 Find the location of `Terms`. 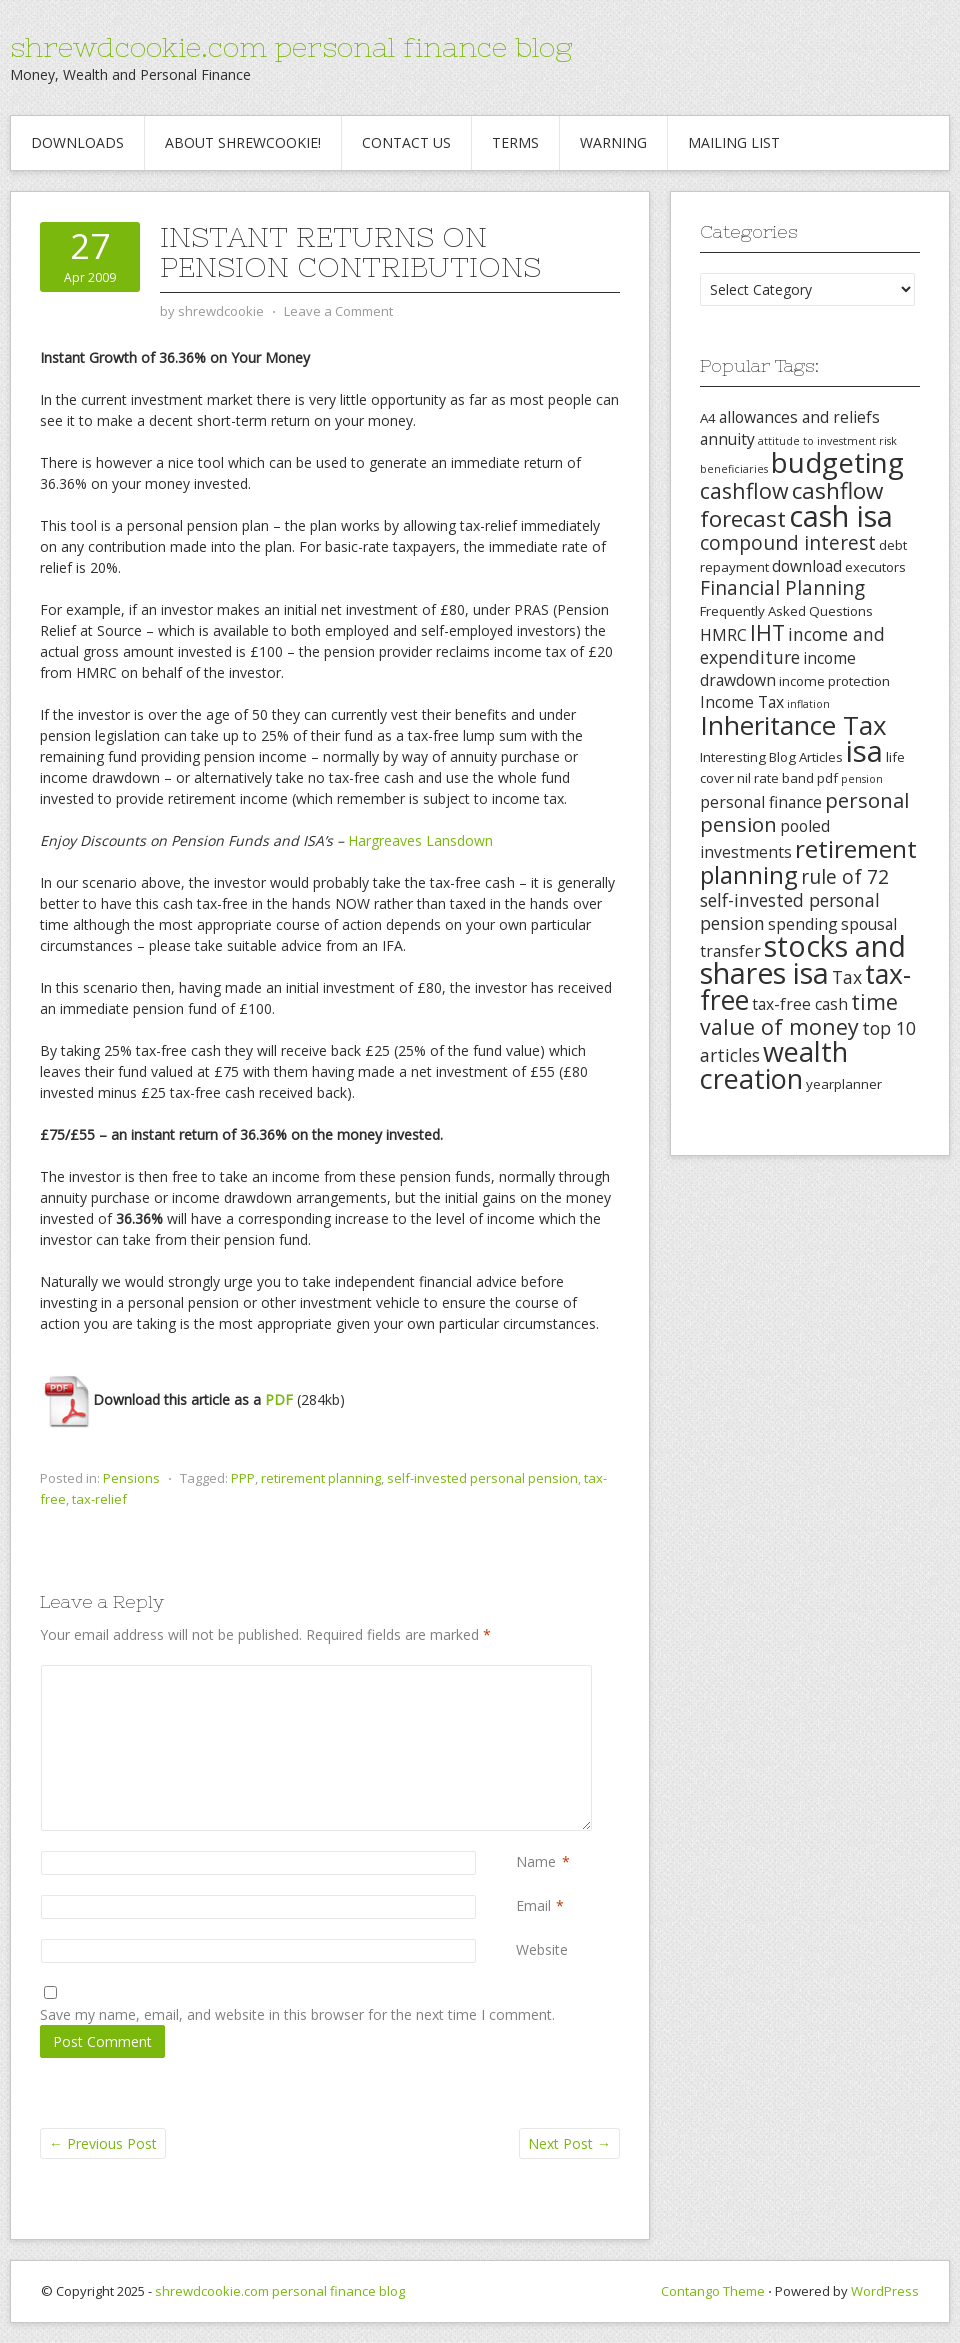

Terms is located at coordinates (515, 142).